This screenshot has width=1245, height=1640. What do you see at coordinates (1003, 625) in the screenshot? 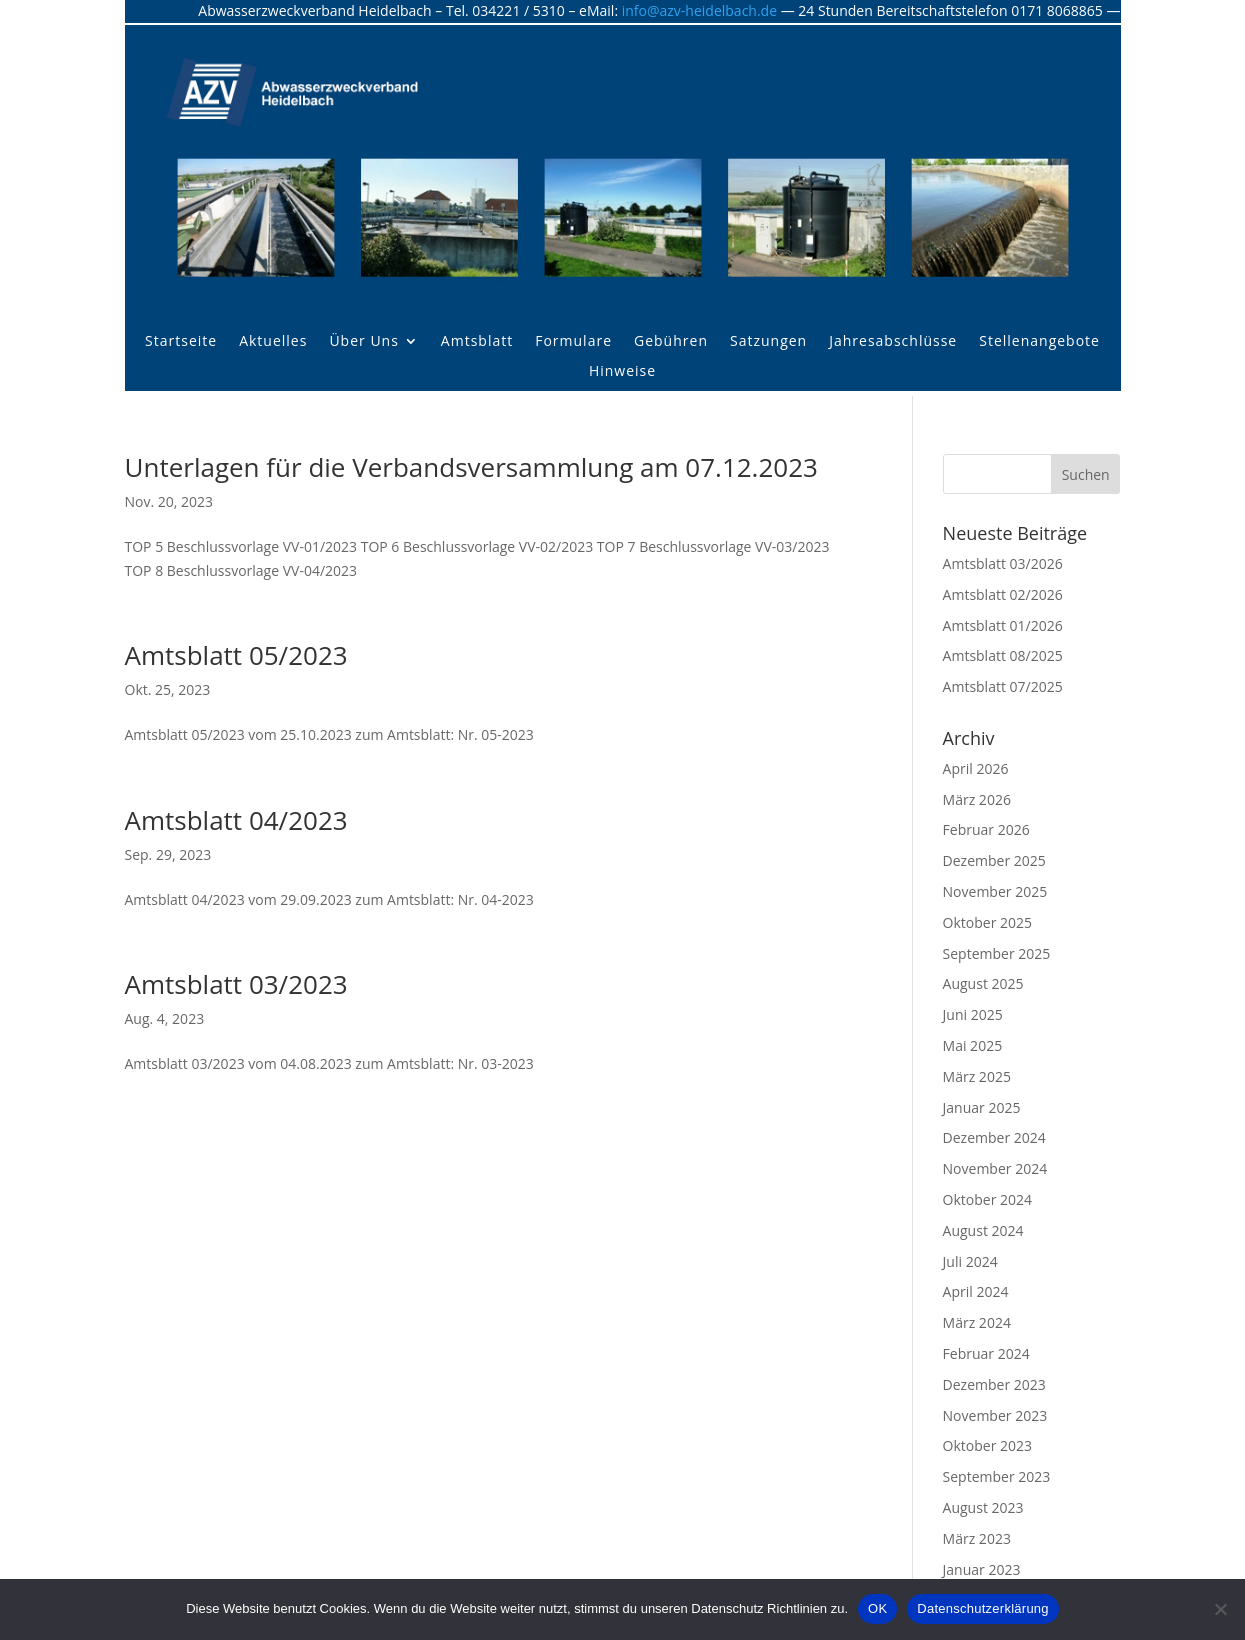
I see `Amtsblatt 01/2026` at bounding box center [1003, 625].